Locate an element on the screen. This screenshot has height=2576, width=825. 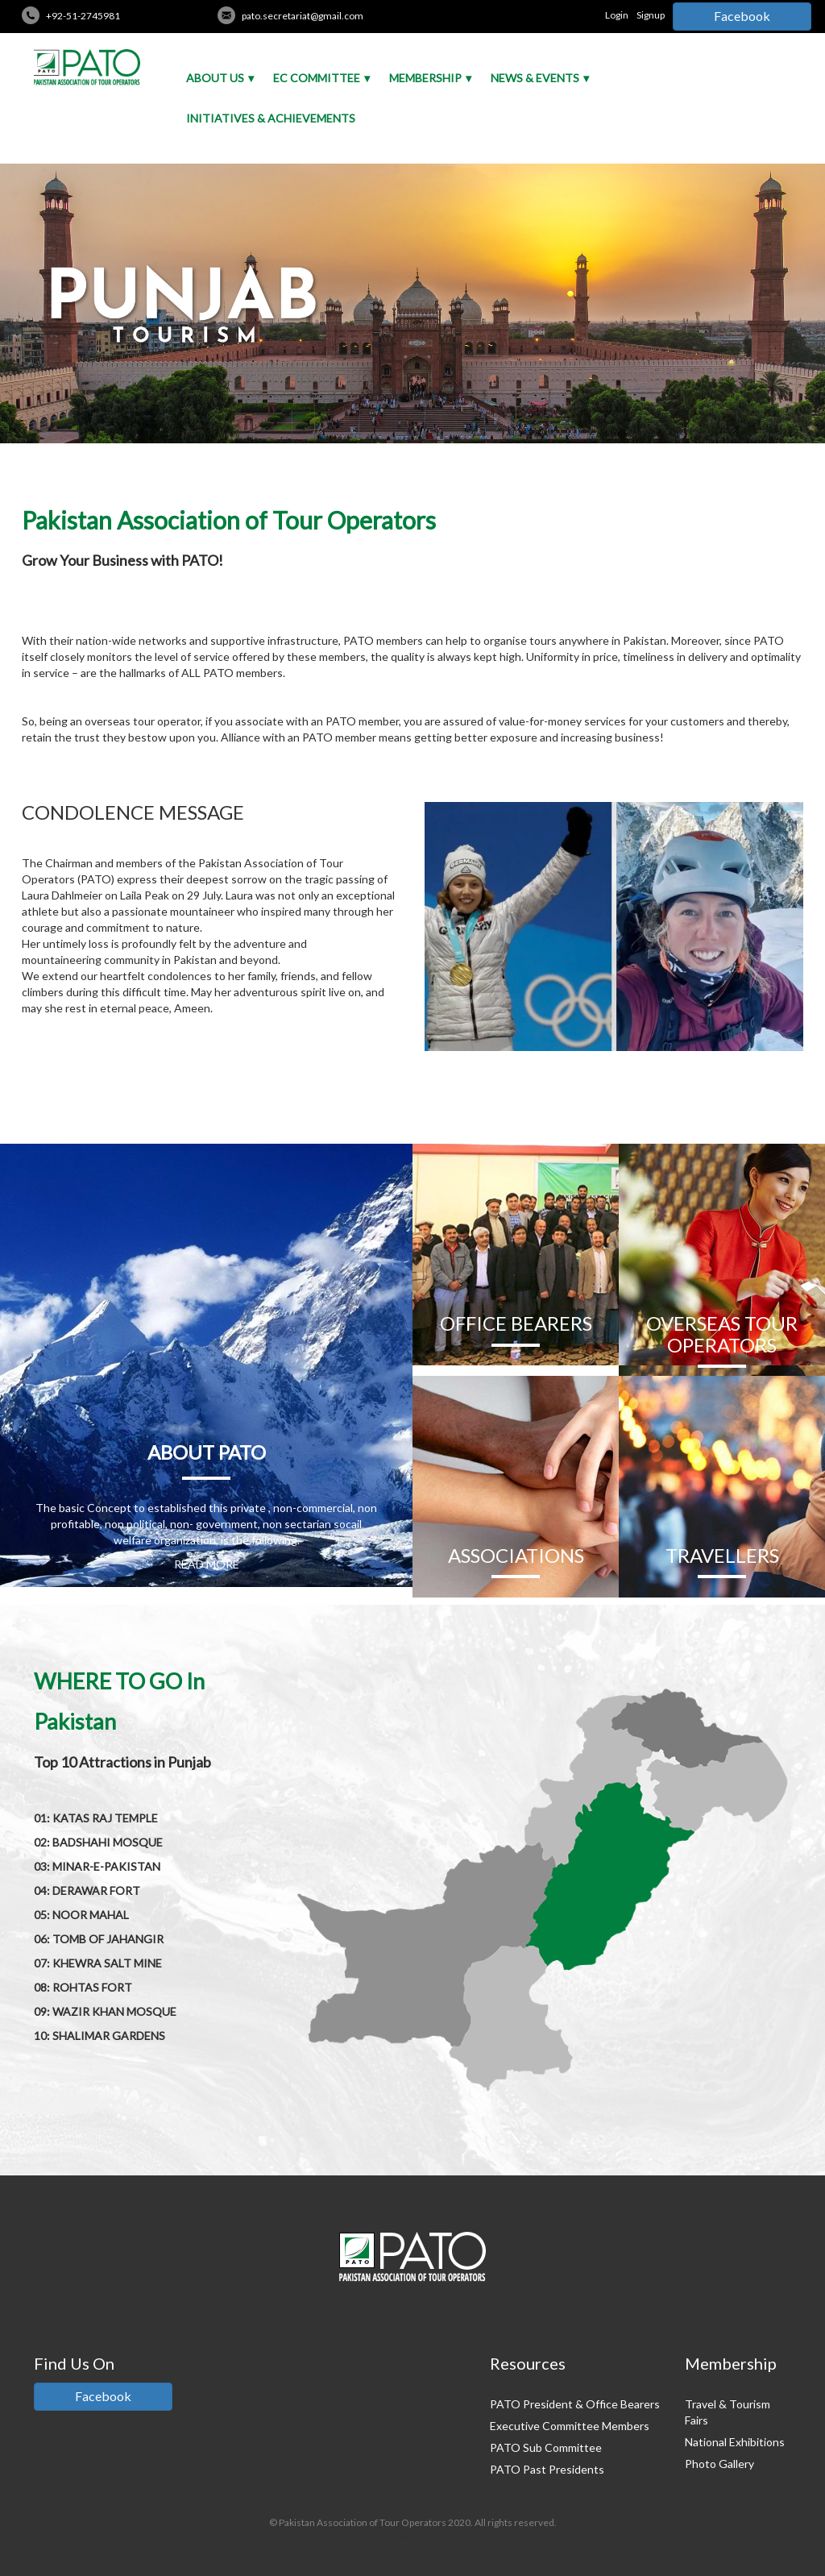
News & Events is located at coordinates (535, 78).